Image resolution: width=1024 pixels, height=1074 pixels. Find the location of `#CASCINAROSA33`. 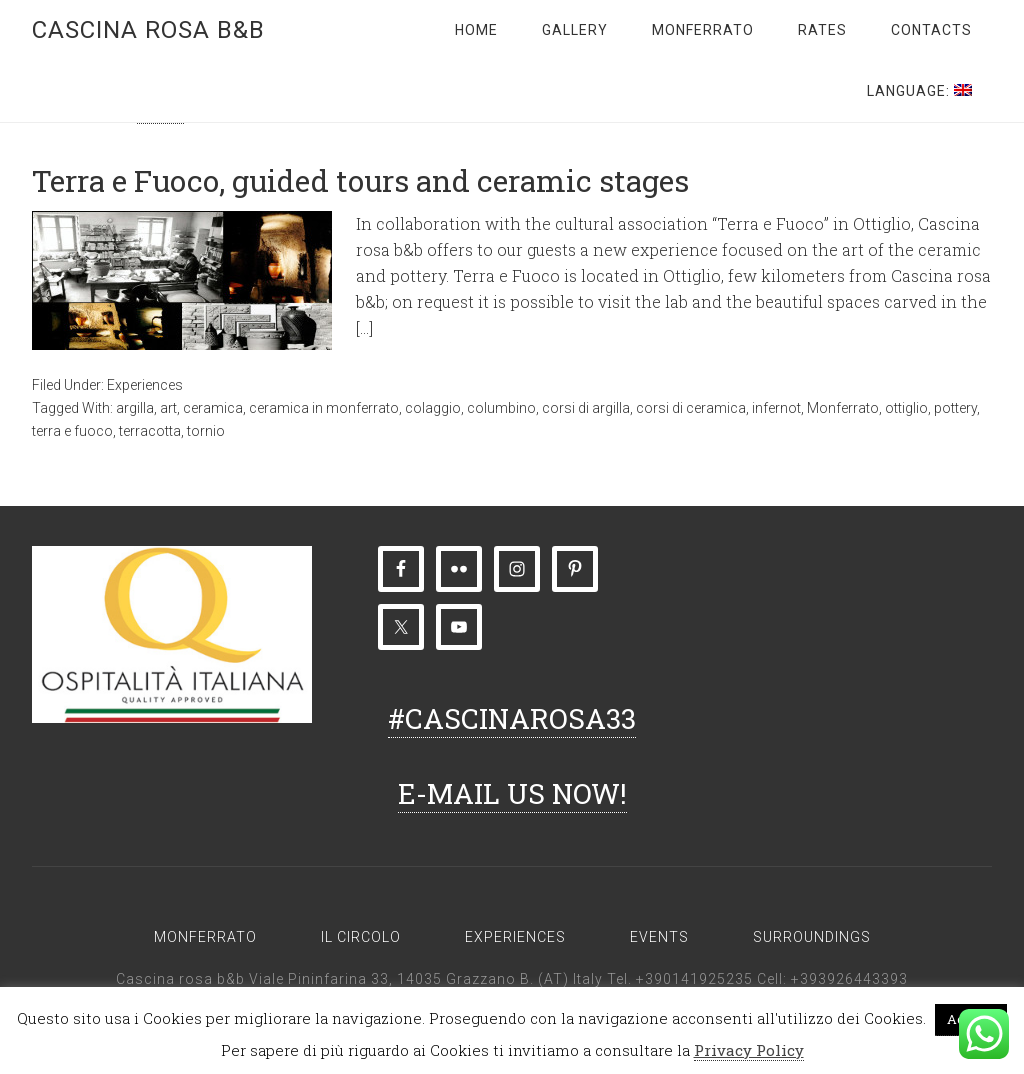

#CASCINAROSA33 is located at coordinates (512, 718).